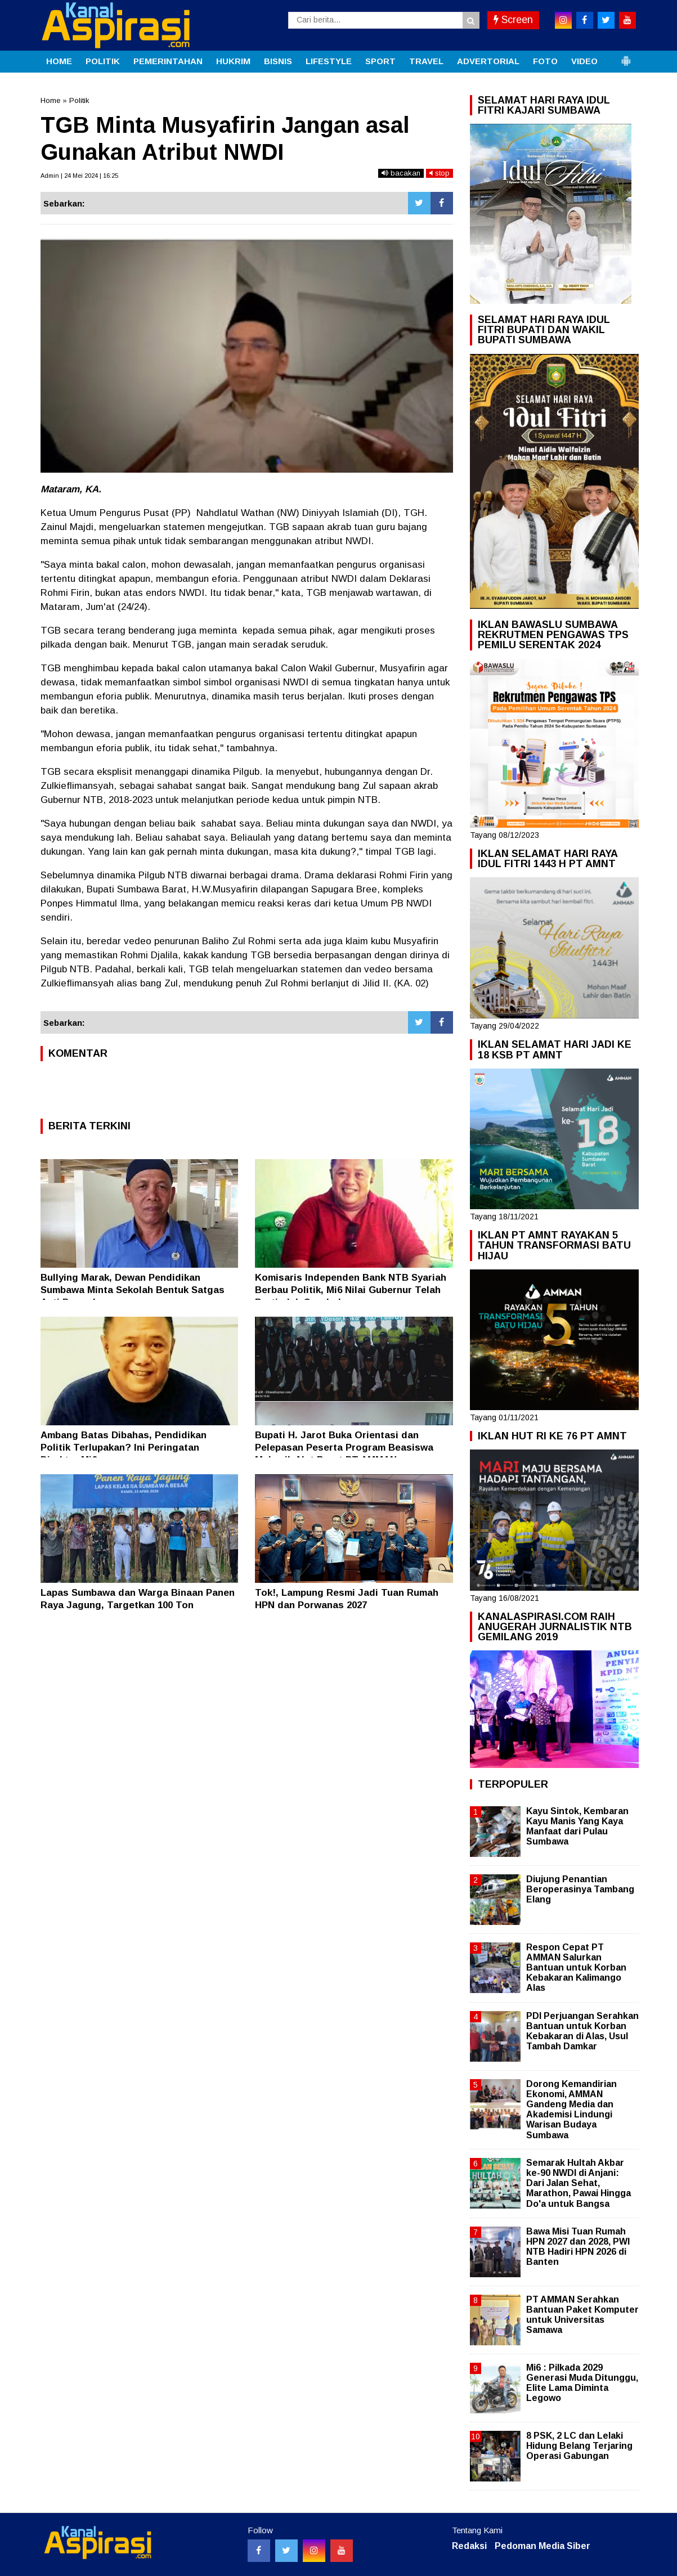  What do you see at coordinates (168, 61) in the screenshot?
I see `PEMERINTAHAN` at bounding box center [168, 61].